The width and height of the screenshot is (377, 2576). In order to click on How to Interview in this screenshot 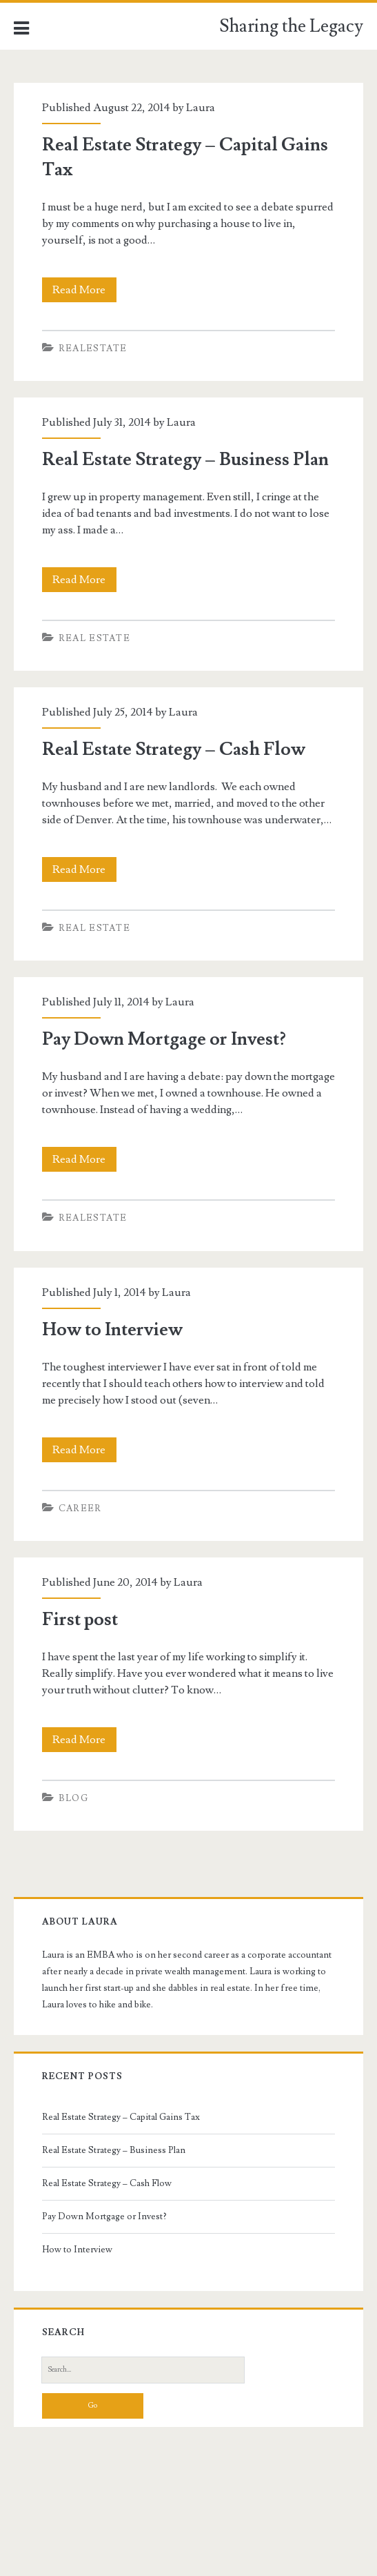, I will do `click(112, 1329)`.